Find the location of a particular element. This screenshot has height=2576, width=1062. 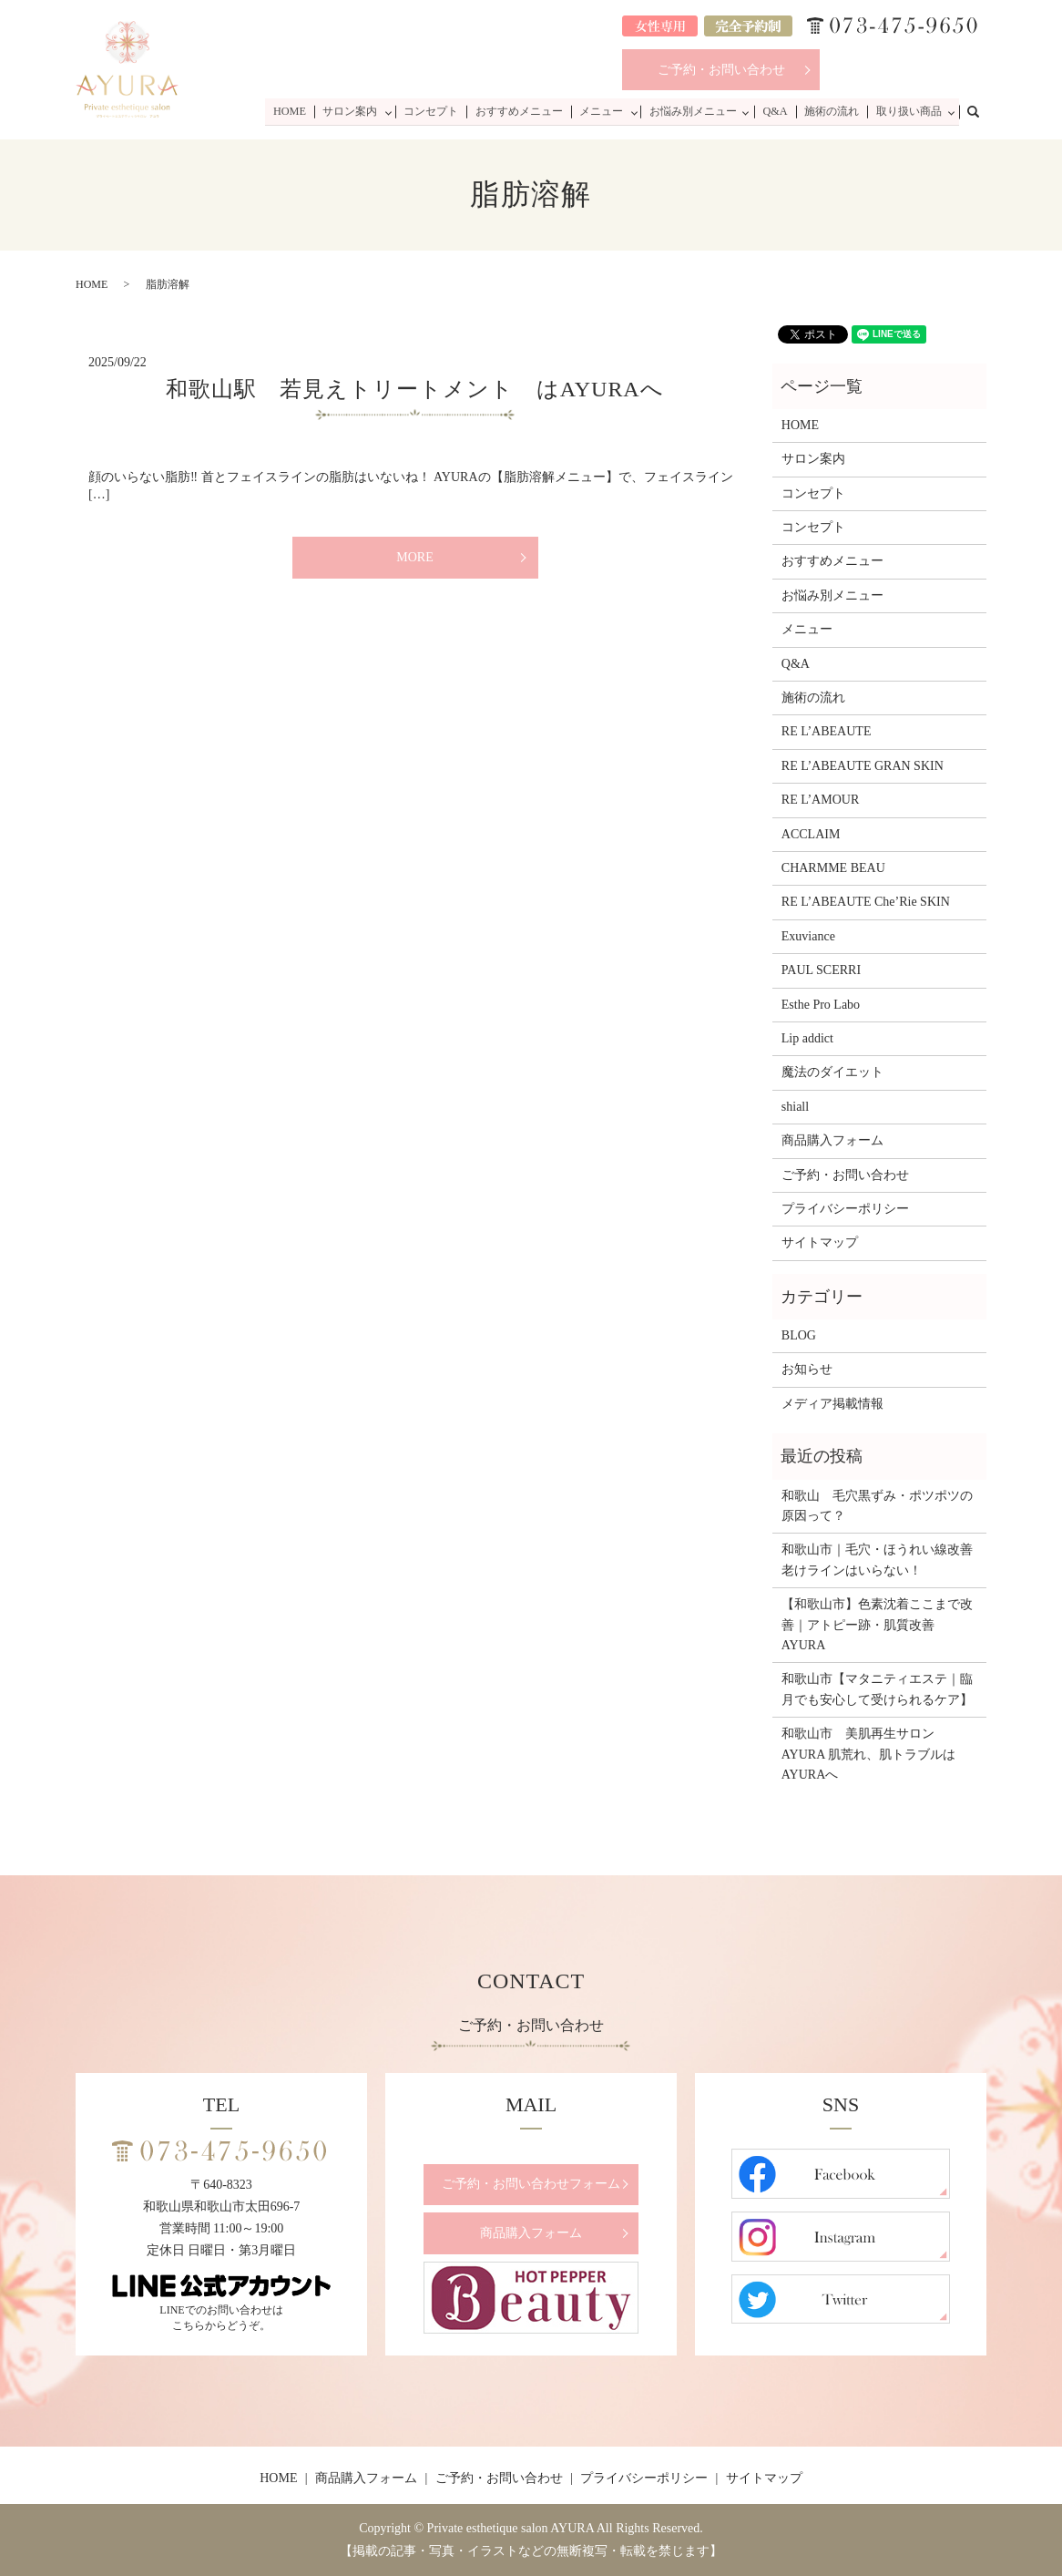

お悩み別メニュー is located at coordinates (696, 111).